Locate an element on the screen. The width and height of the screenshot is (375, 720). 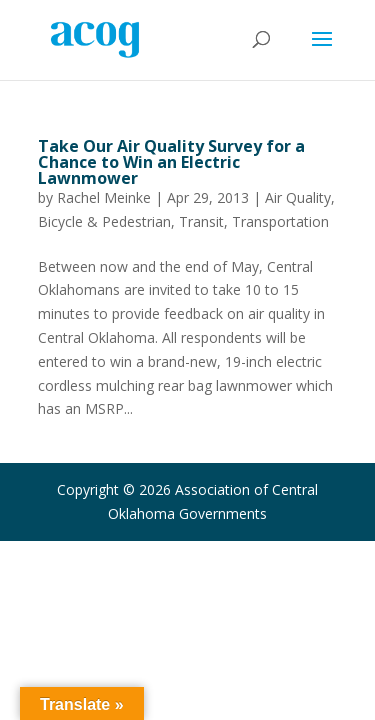
Rachel Meinke is located at coordinates (104, 197).